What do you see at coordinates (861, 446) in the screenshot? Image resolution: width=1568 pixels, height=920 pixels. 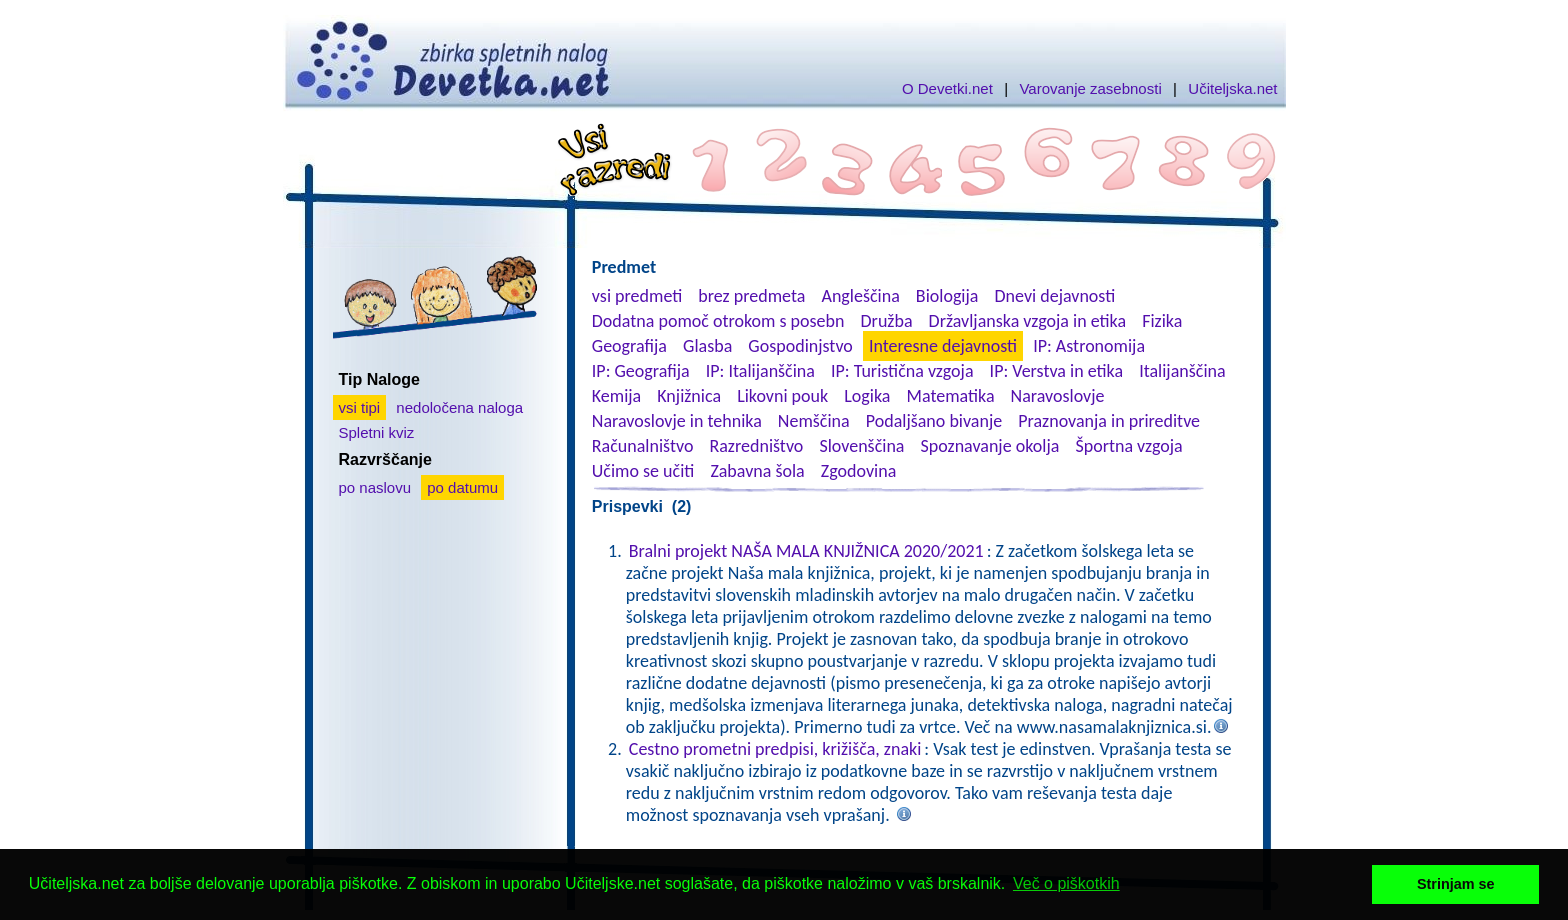 I see `Slovenščina` at bounding box center [861, 446].